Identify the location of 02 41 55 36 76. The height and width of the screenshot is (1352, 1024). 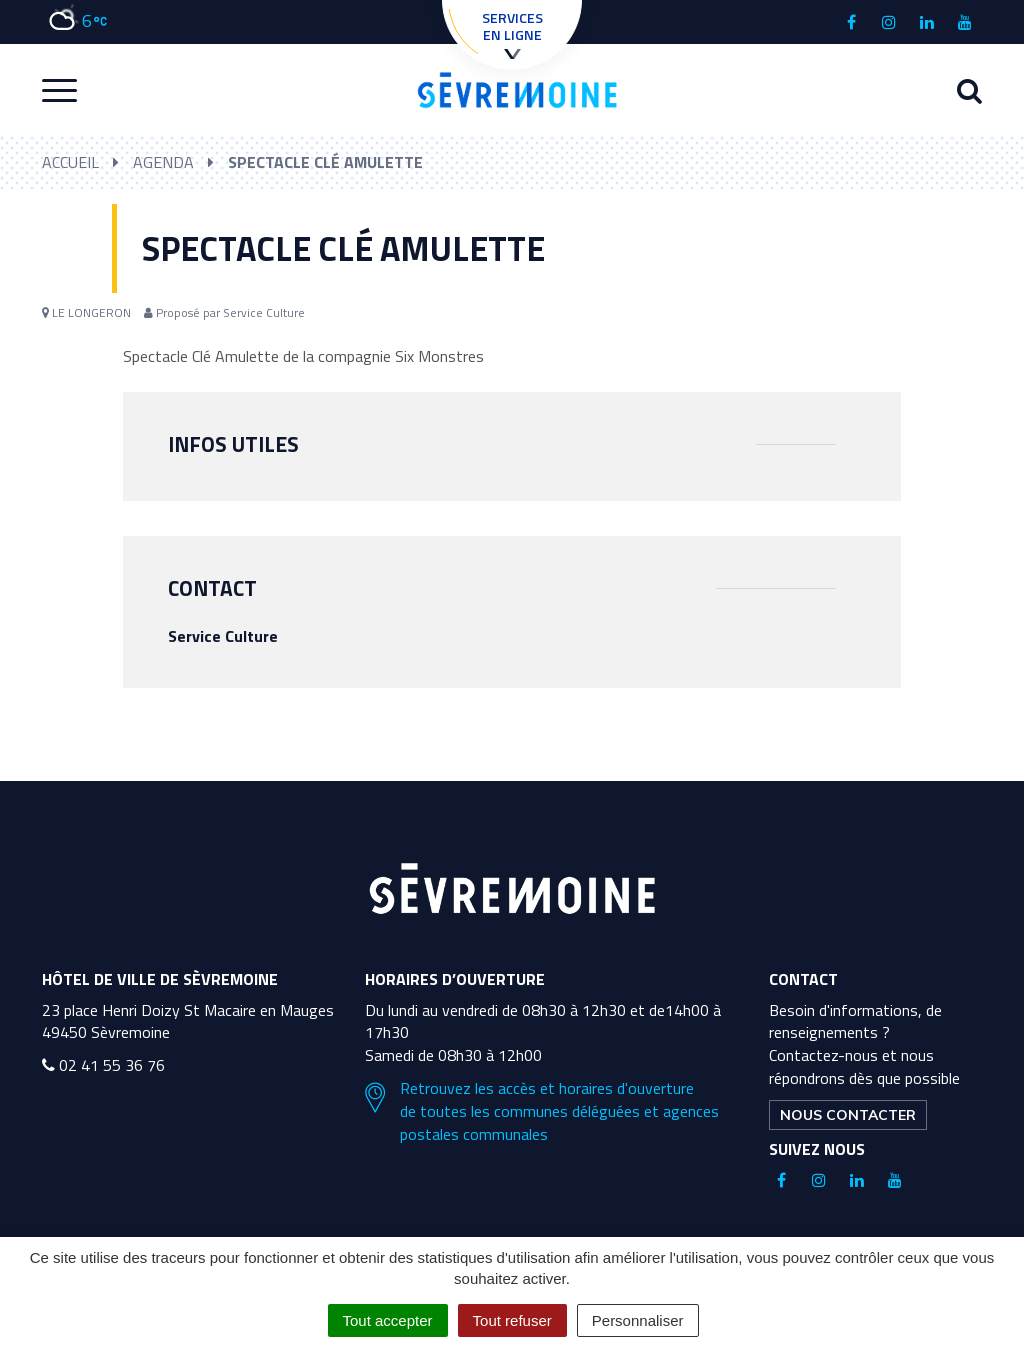
(103, 1065).